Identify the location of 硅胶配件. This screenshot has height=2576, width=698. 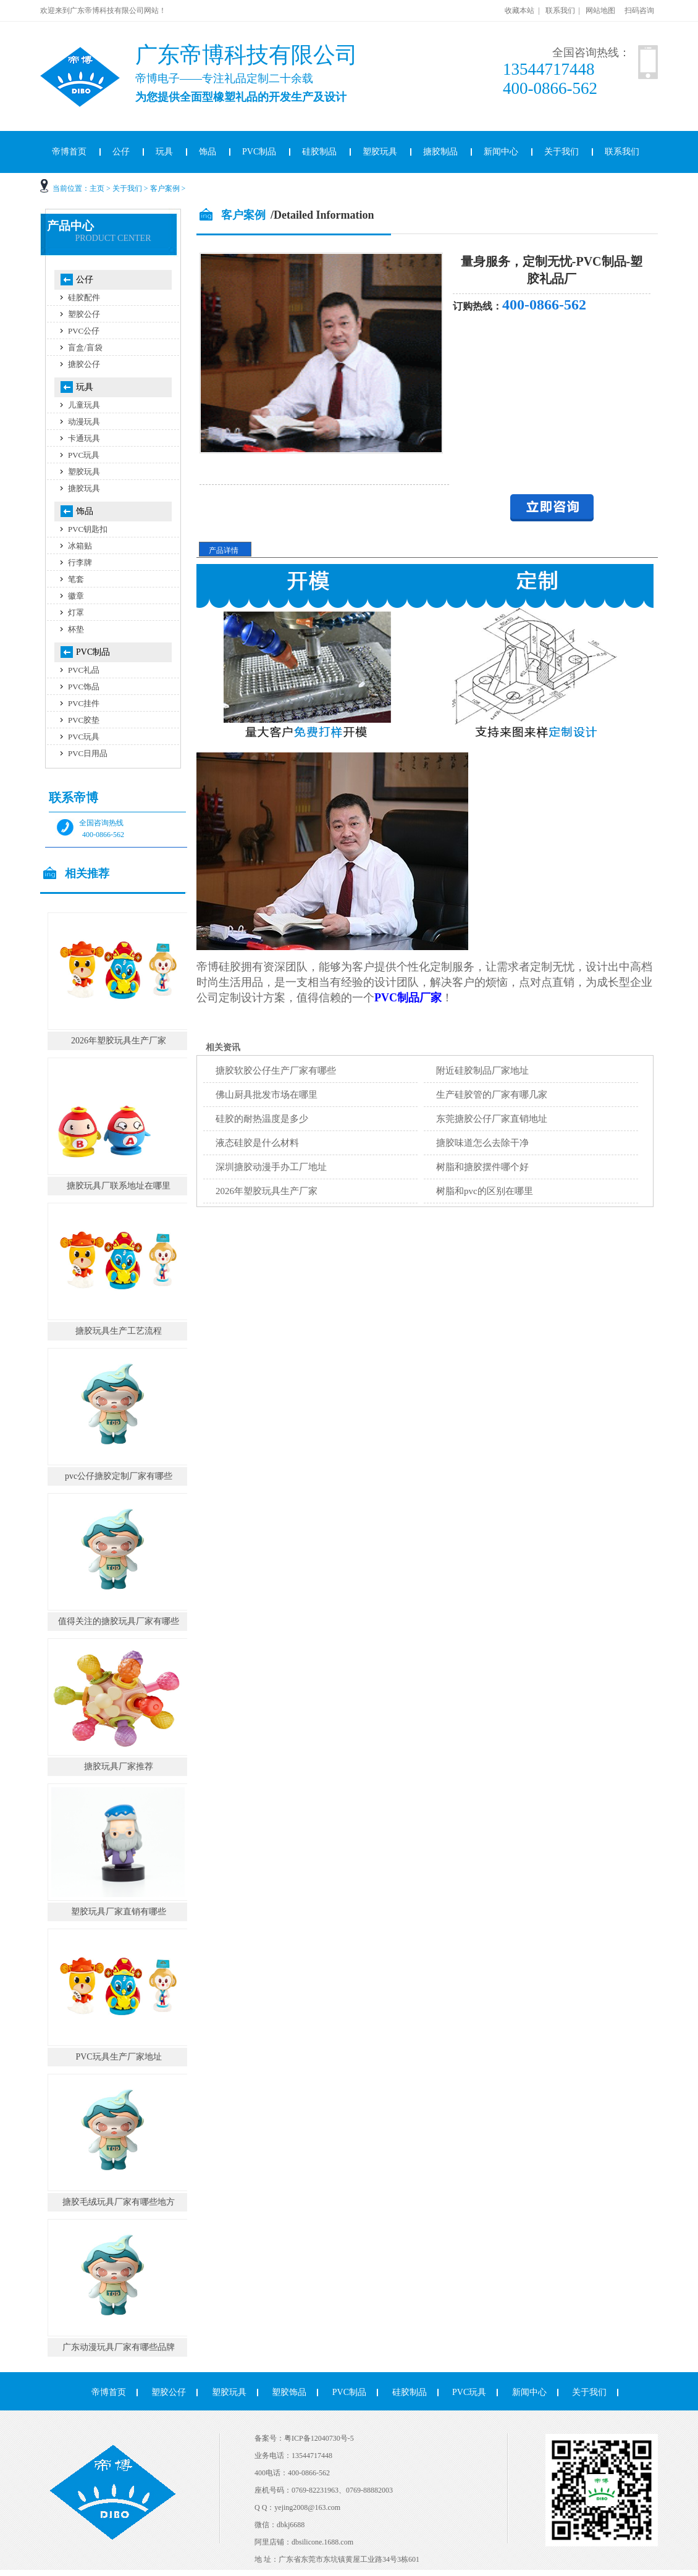
(84, 297).